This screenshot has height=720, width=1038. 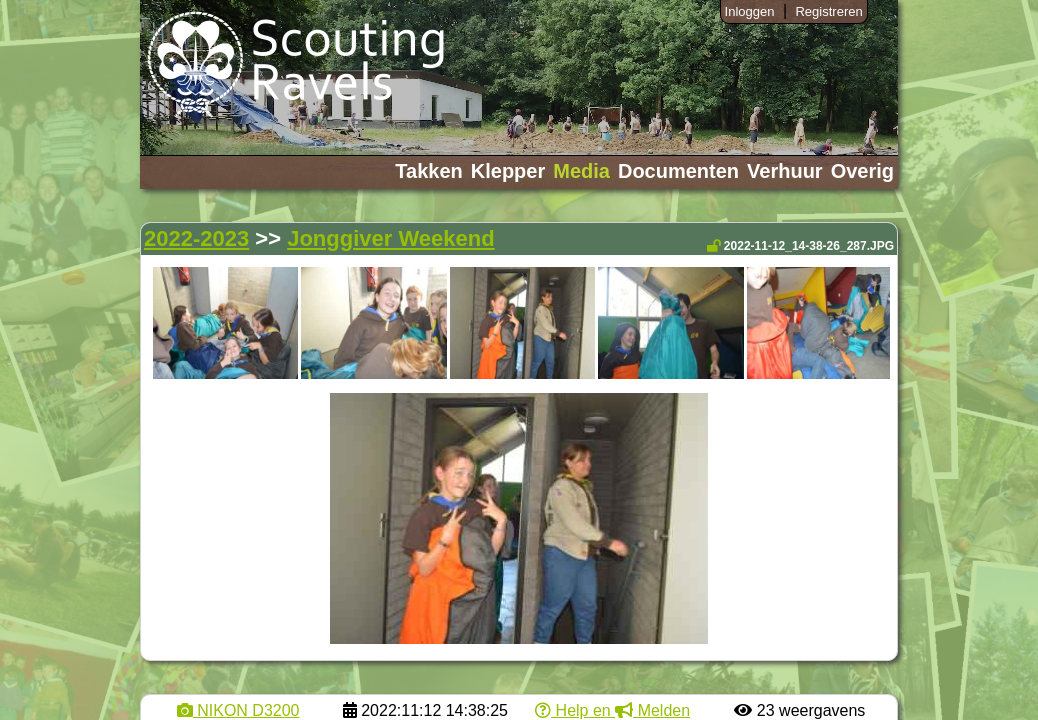 I want to click on Takken, so click(x=428, y=171).